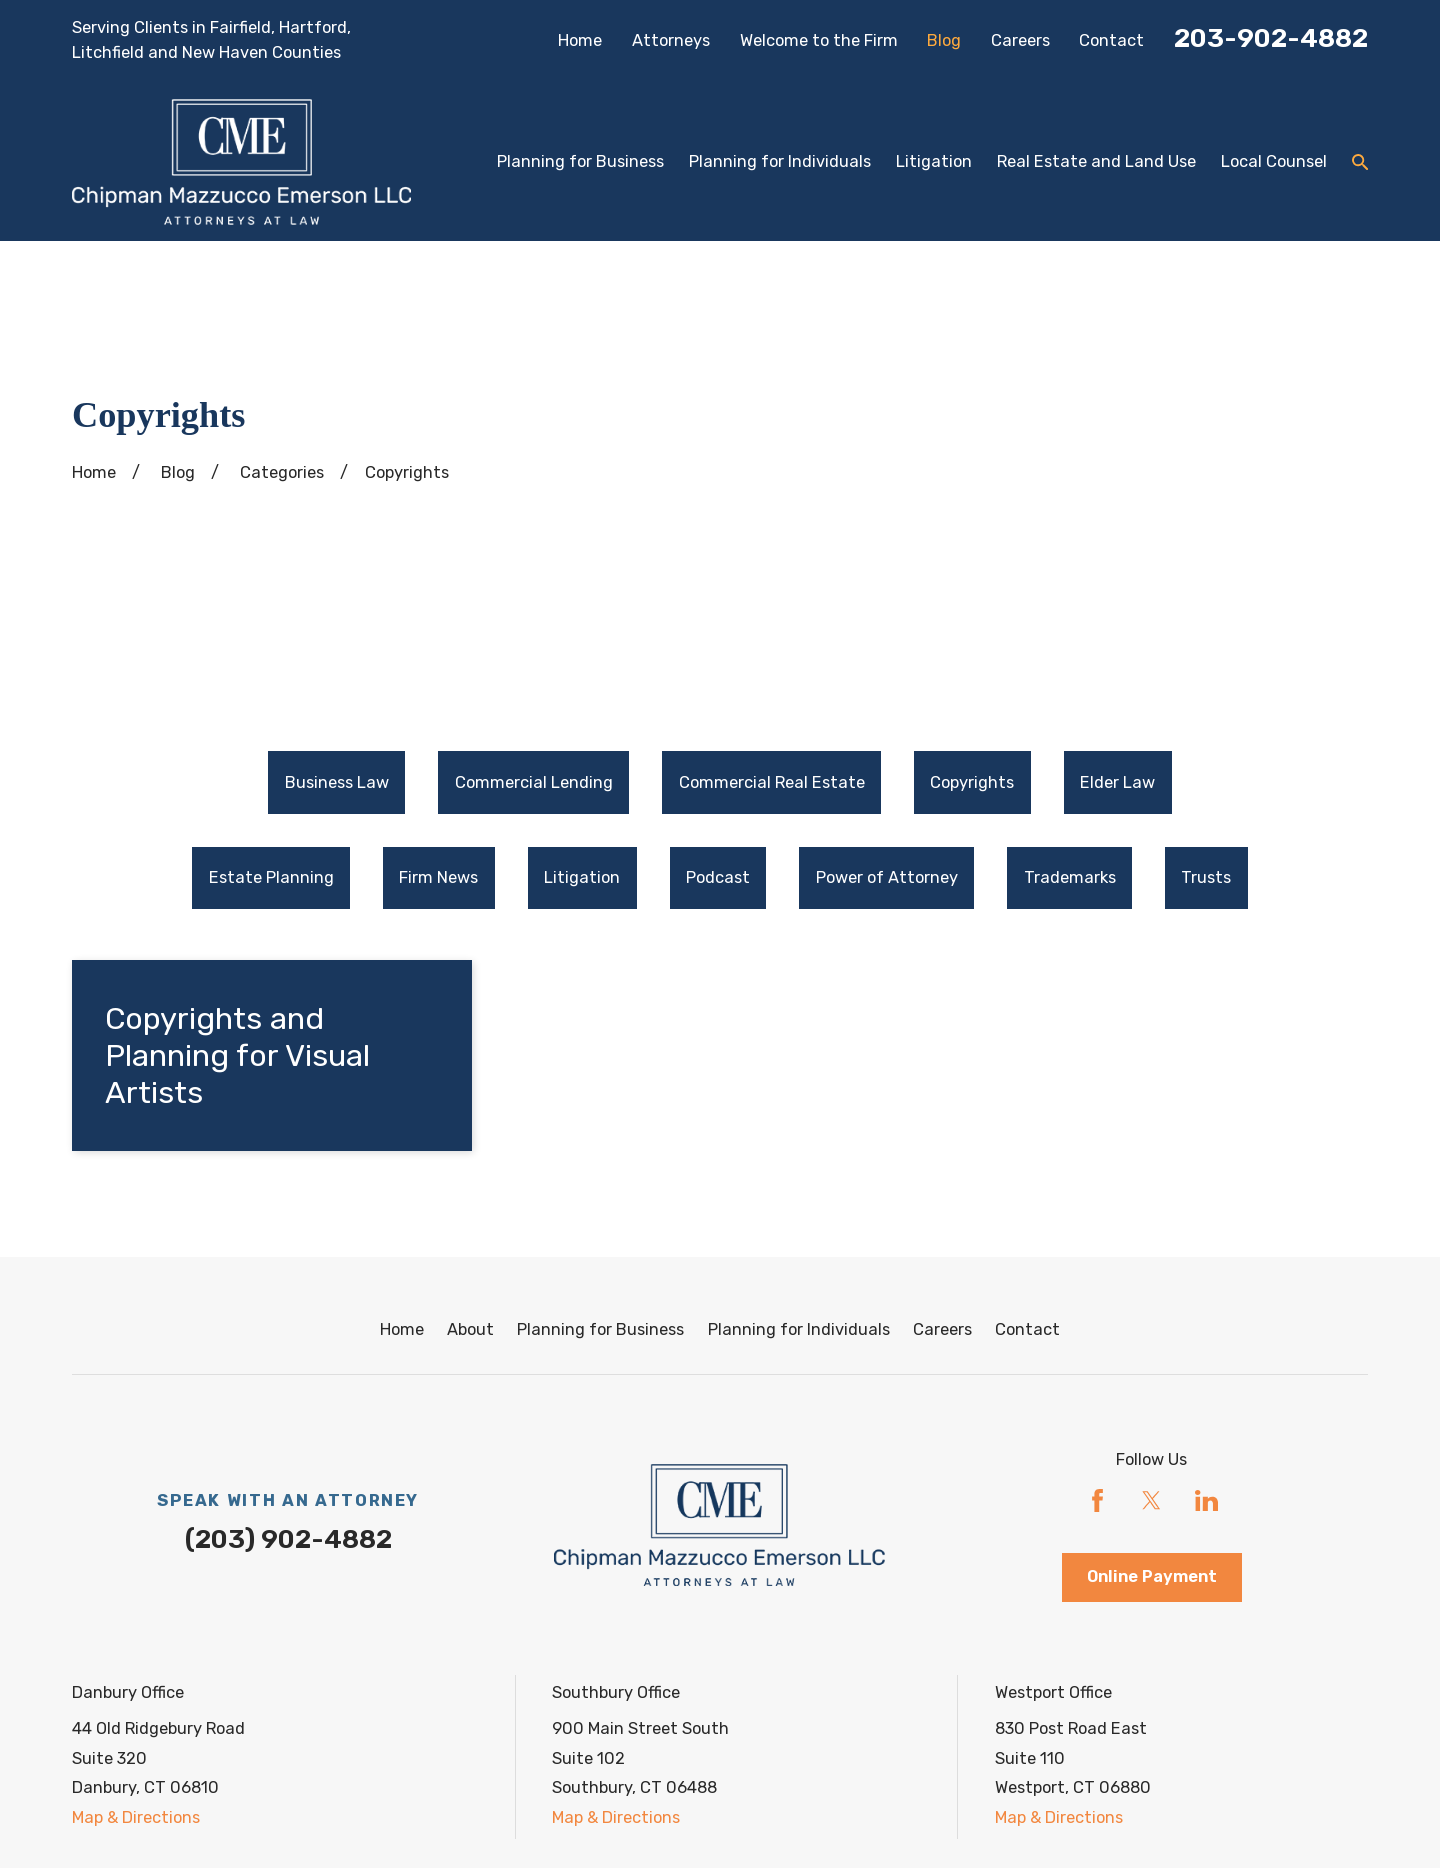  I want to click on Commercial Real Estate, so click(772, 782).